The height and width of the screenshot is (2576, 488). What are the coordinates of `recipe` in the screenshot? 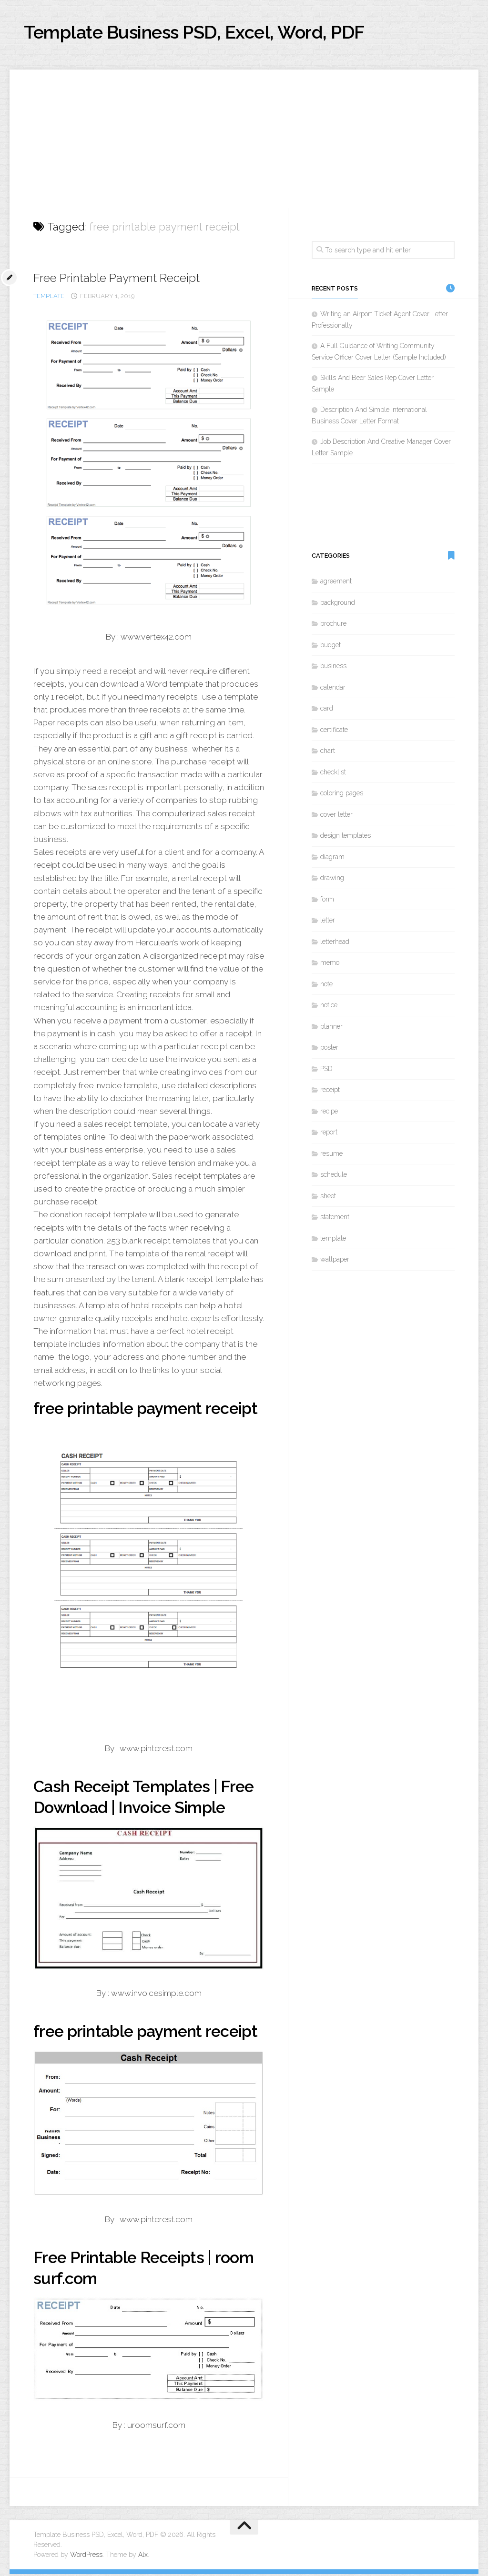 It's located at (329, 1113).